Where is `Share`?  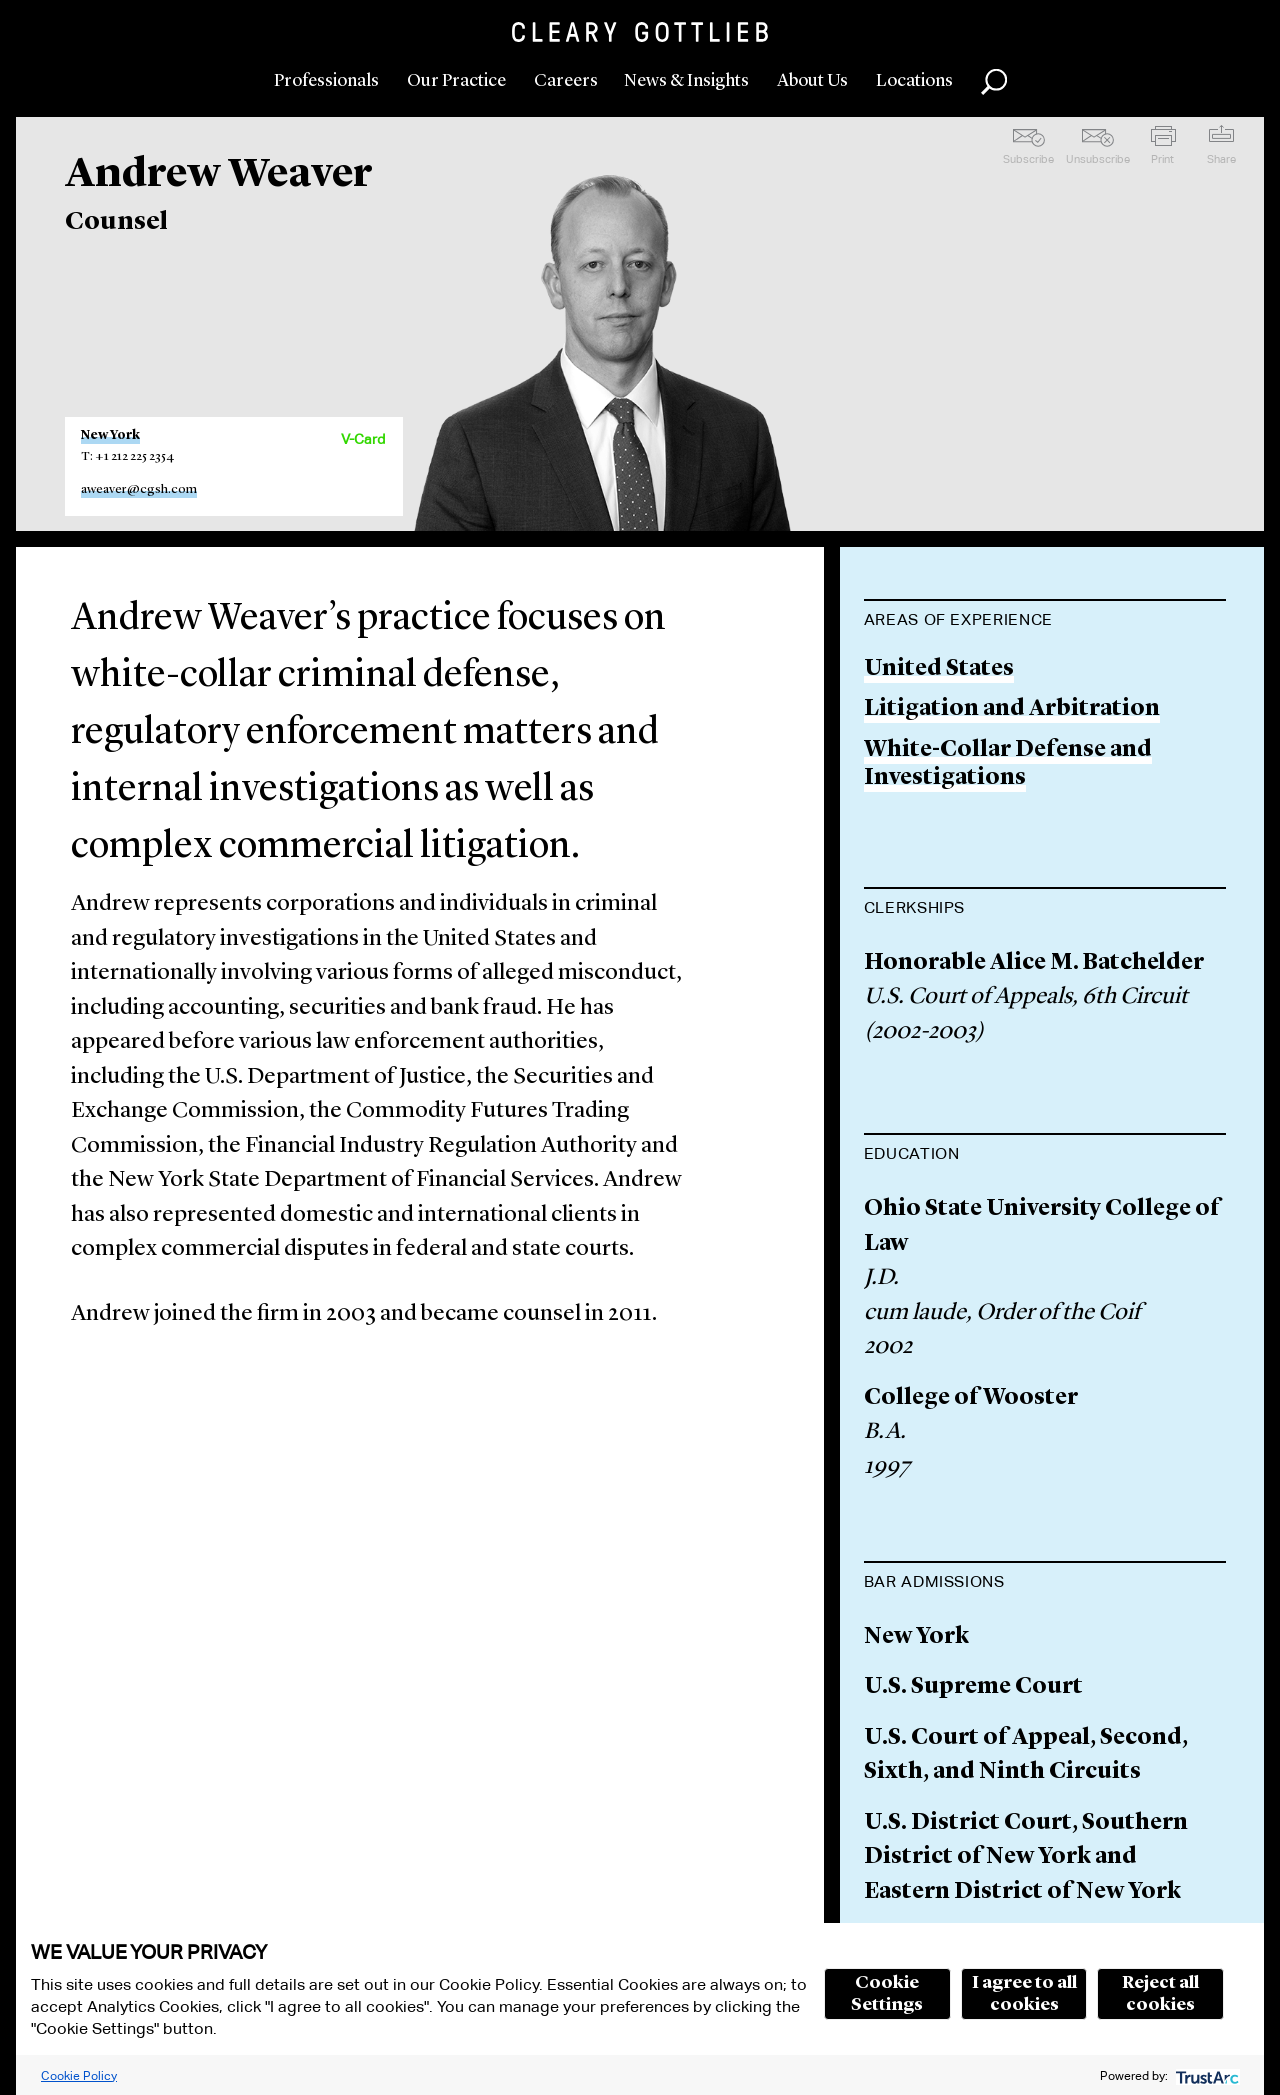
Share is located at coordinates (1221, 159).